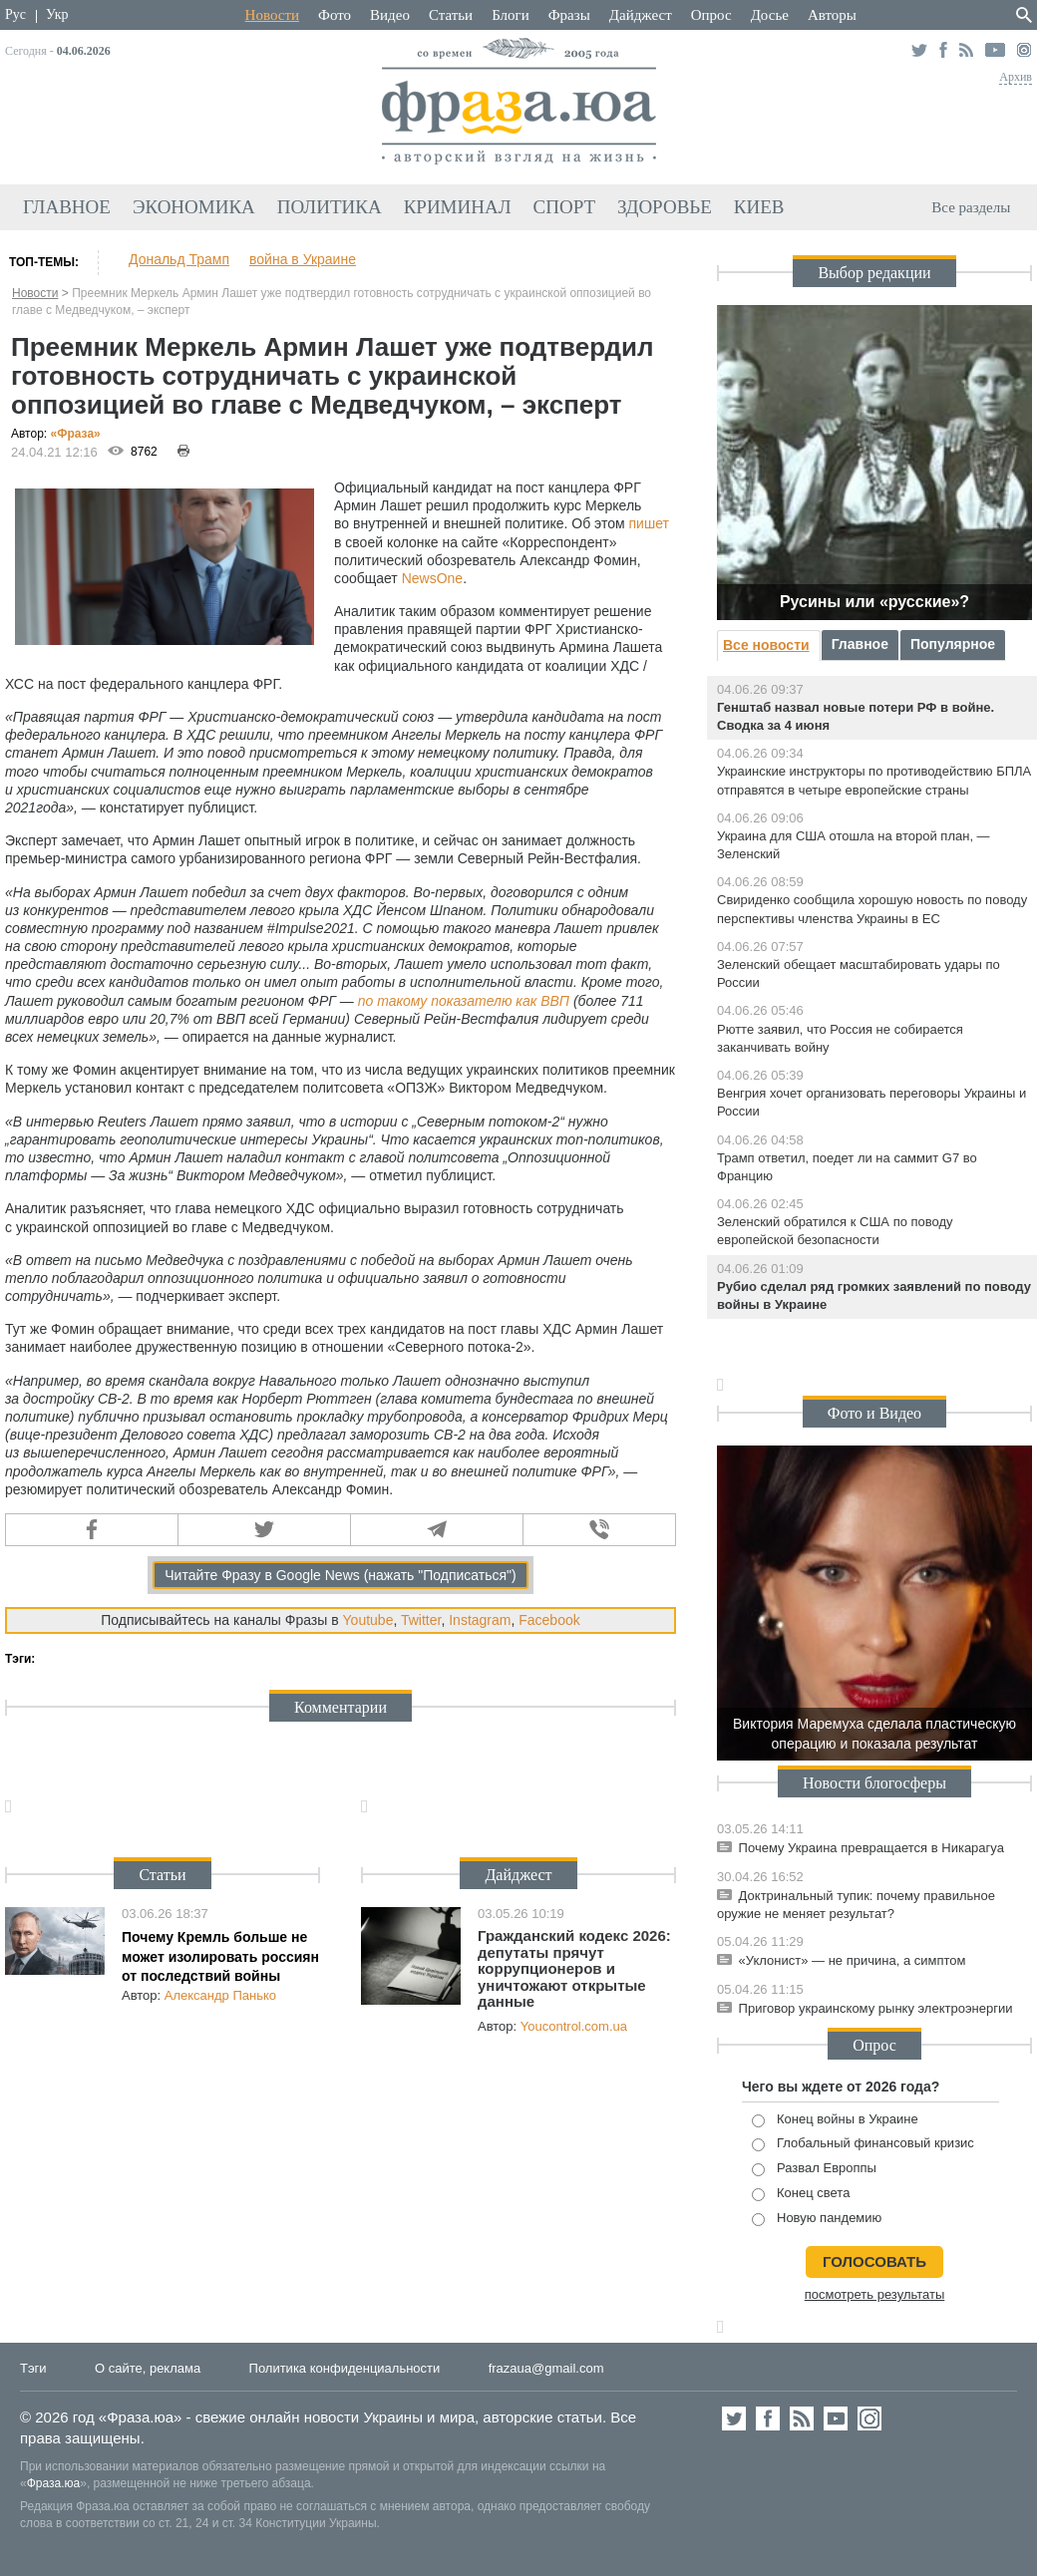 Image resolution: width=1037 pixels, height=2576 pixels. Describe the element at coordinates (368, 1620) in the screenshot. I see `Youtube` at that location.